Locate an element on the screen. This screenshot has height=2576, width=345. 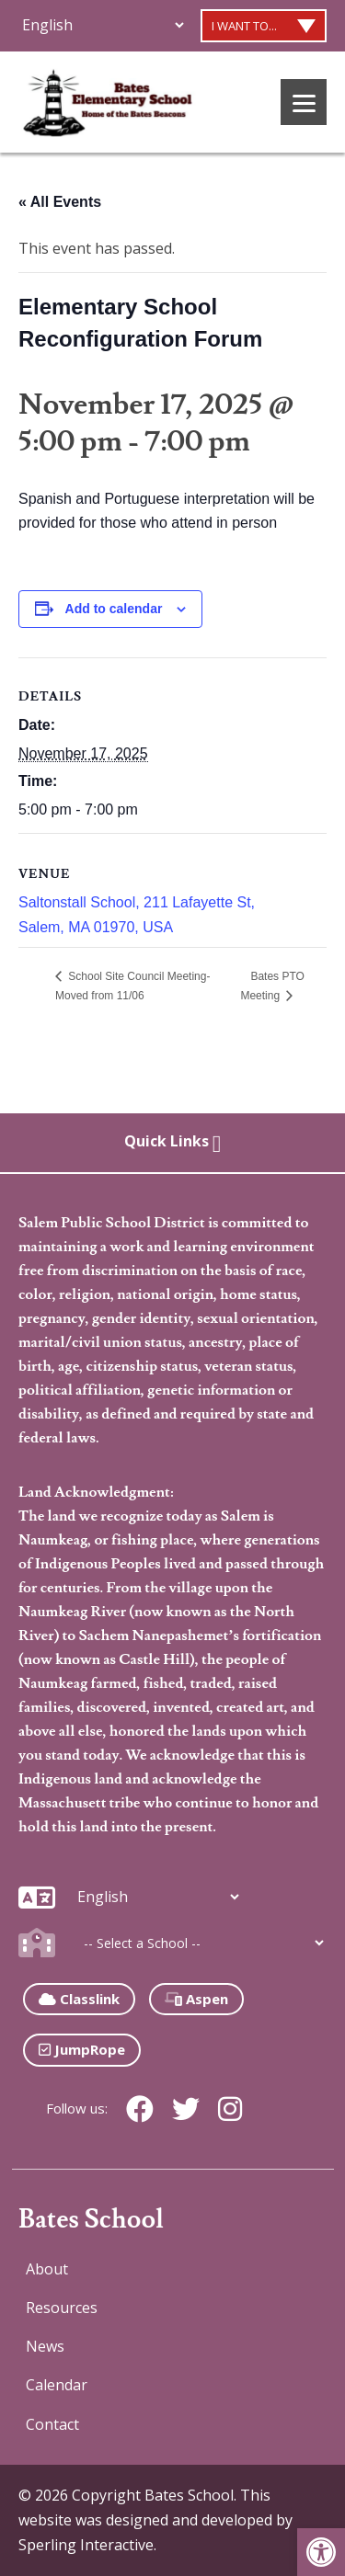
[Additional Languages] is located at coordinates (102, 25).